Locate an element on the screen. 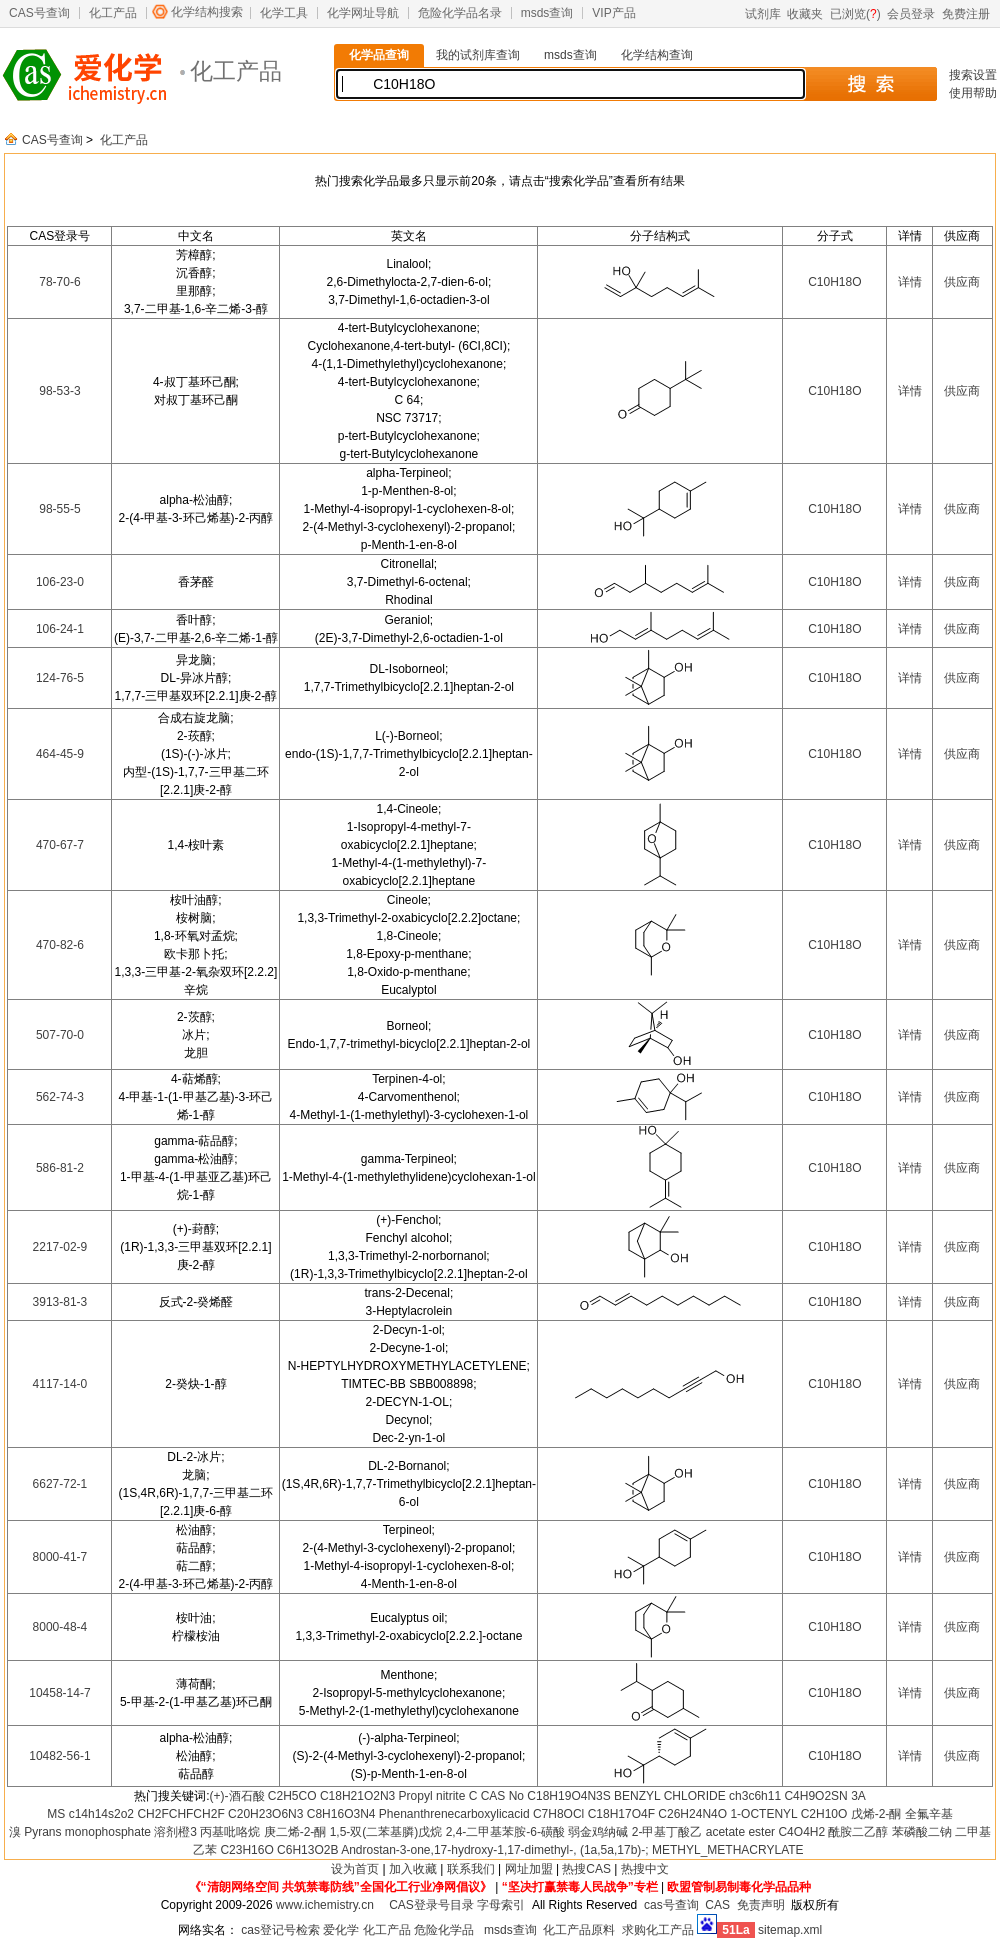 This screenshot has width=1000, height=1951. 470-67-7 is located at coordinates (60, 845).